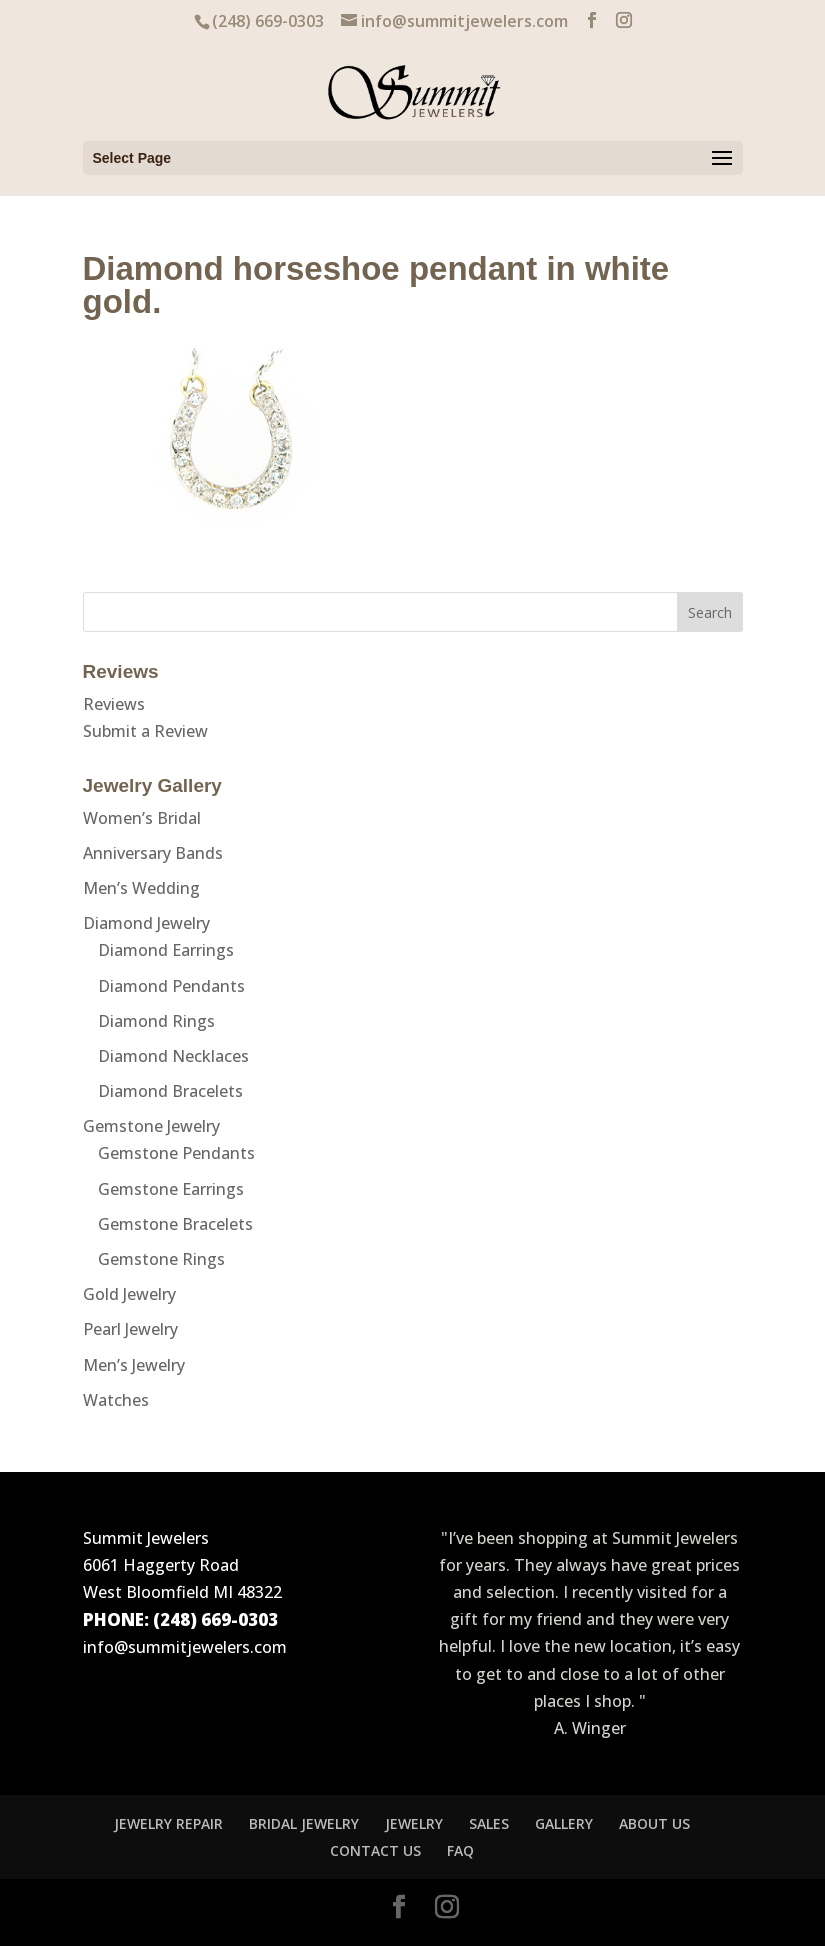  What do you see at coordinates (176, 1153) in the screenshot?
I see `Gemstone Pendants` at bounding box center [176, 1153].